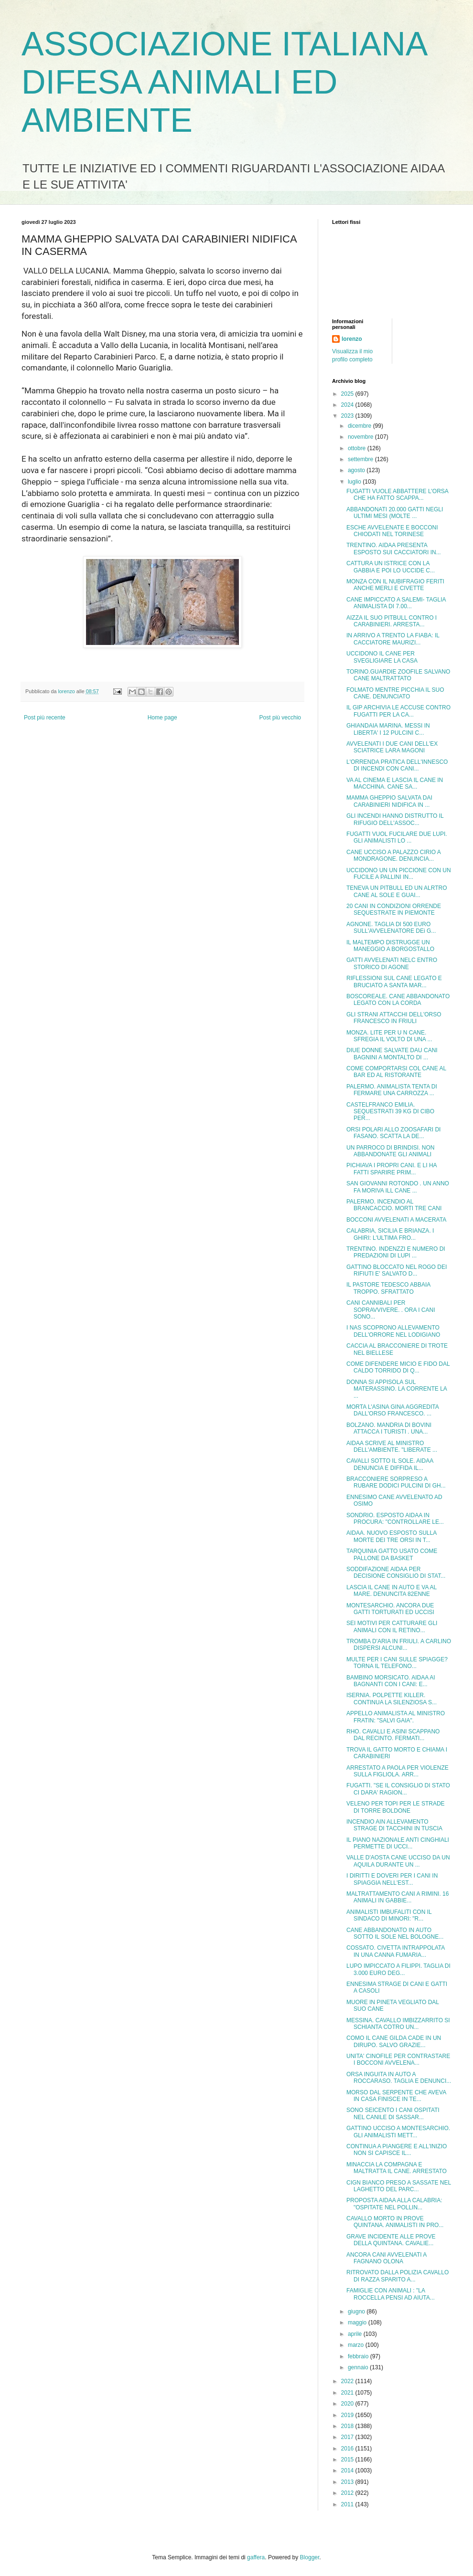 The width and height of the screenshot is (473, 2576). What do you see at coordinates (390, 566) in the screenshot?
I see `CATTURA UN ISTRICE CON LA GABBIA E POI LO UCCIDE C...` at bounding box center [390, 566].